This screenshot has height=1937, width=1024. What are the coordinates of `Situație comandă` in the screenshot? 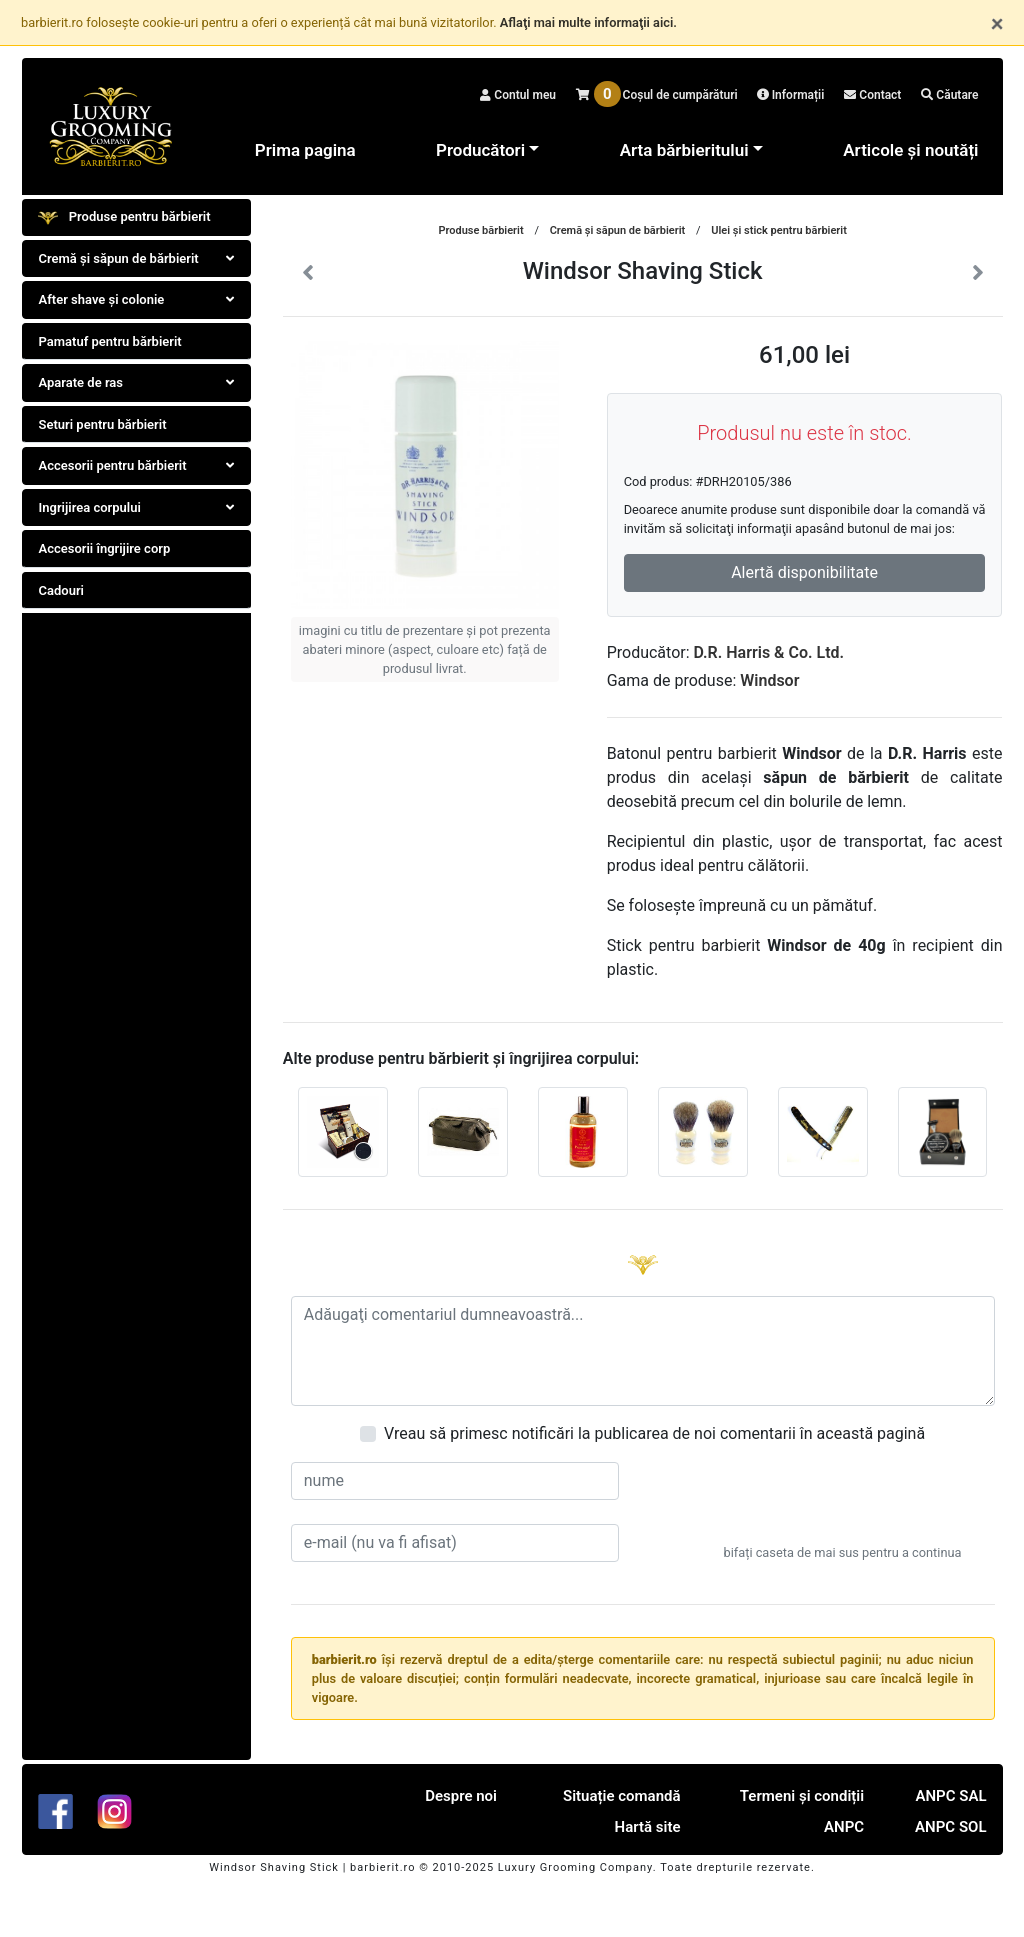 It's located at (622, 1796).